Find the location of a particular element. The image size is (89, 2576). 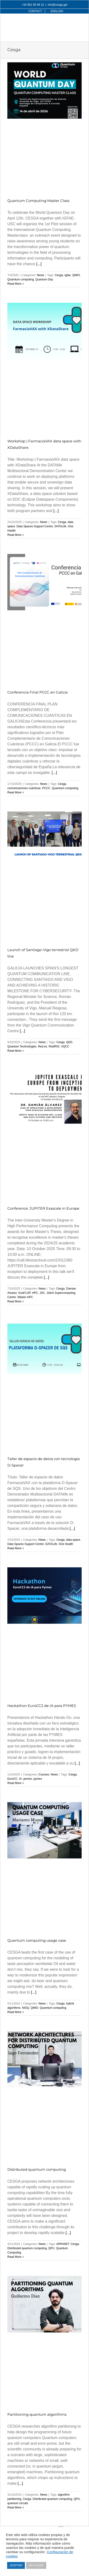

Quamtum computing is located at coordinates (20, 279).